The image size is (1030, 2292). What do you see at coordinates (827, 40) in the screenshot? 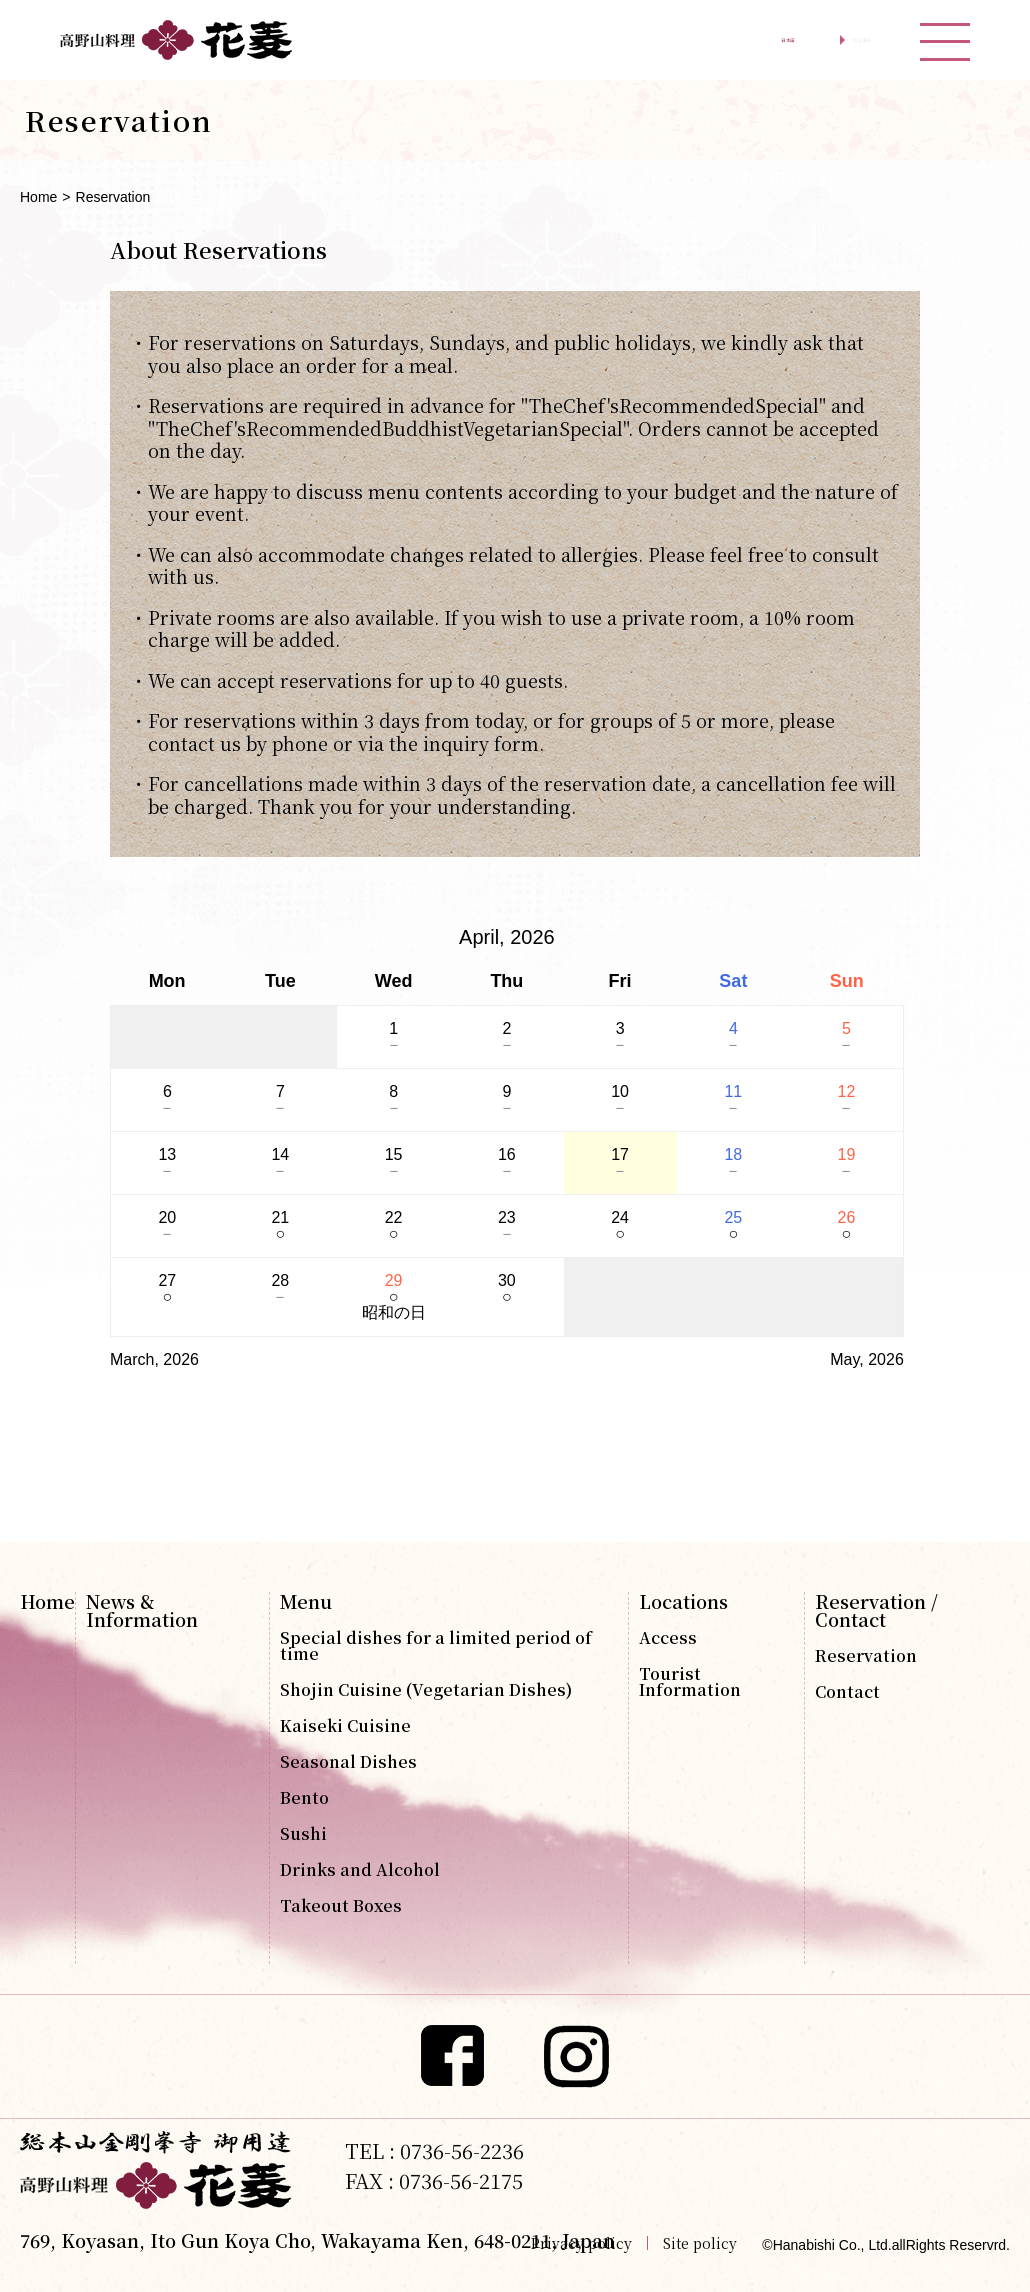
I see `English` at bounding box center [827, 40].